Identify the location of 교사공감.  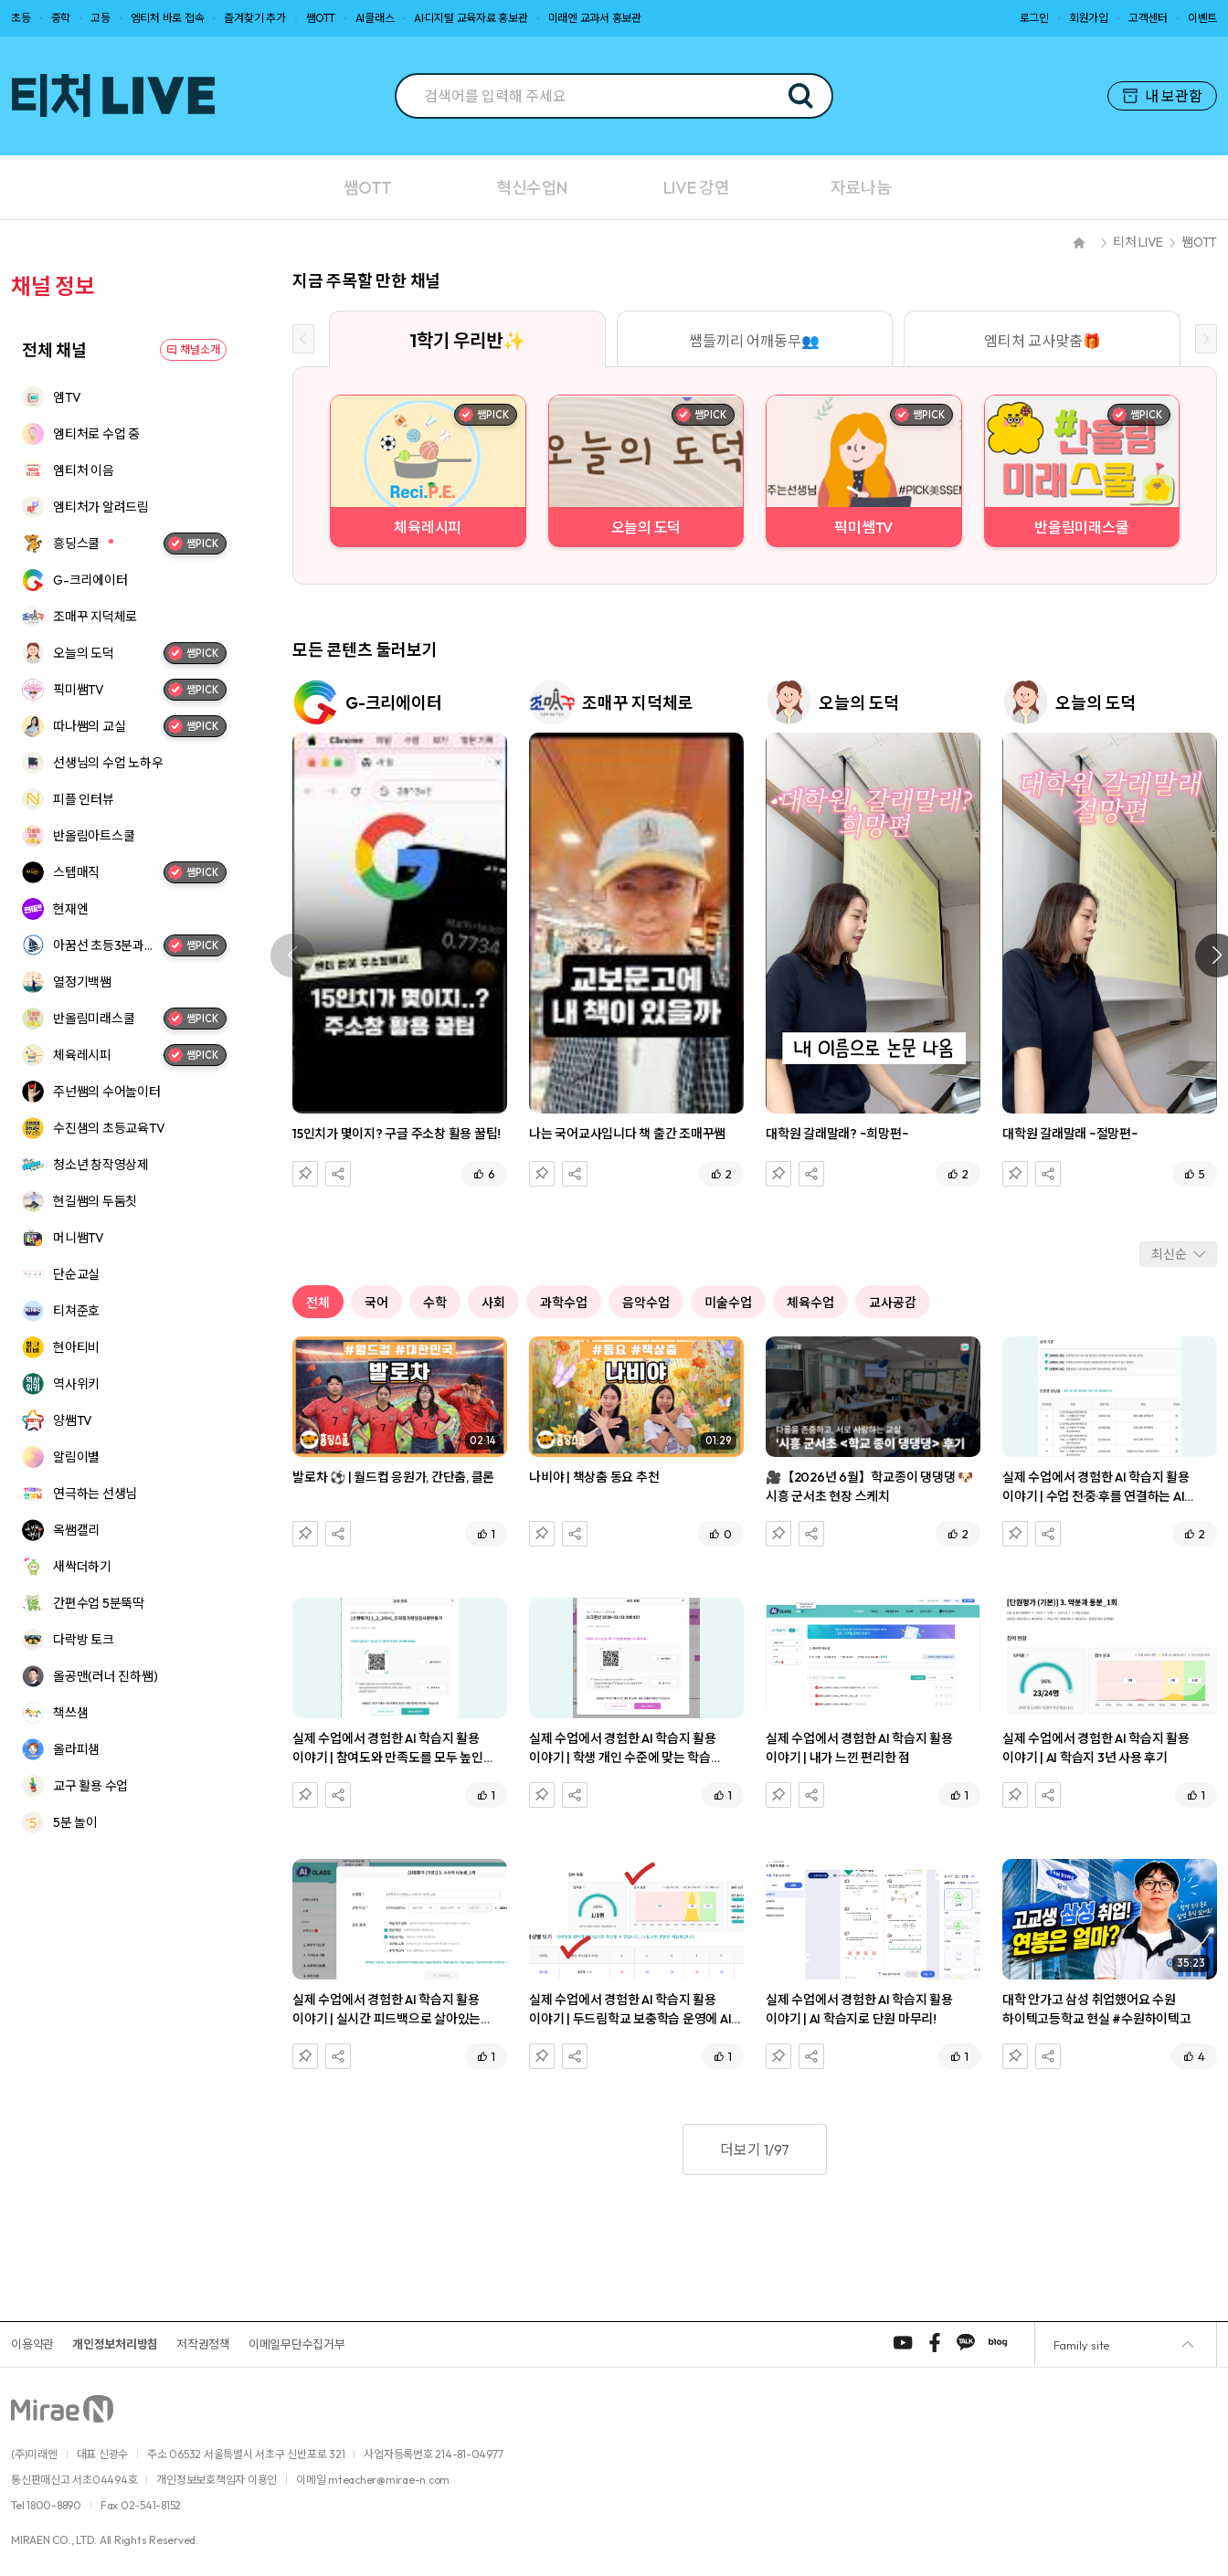
(892, 1302).